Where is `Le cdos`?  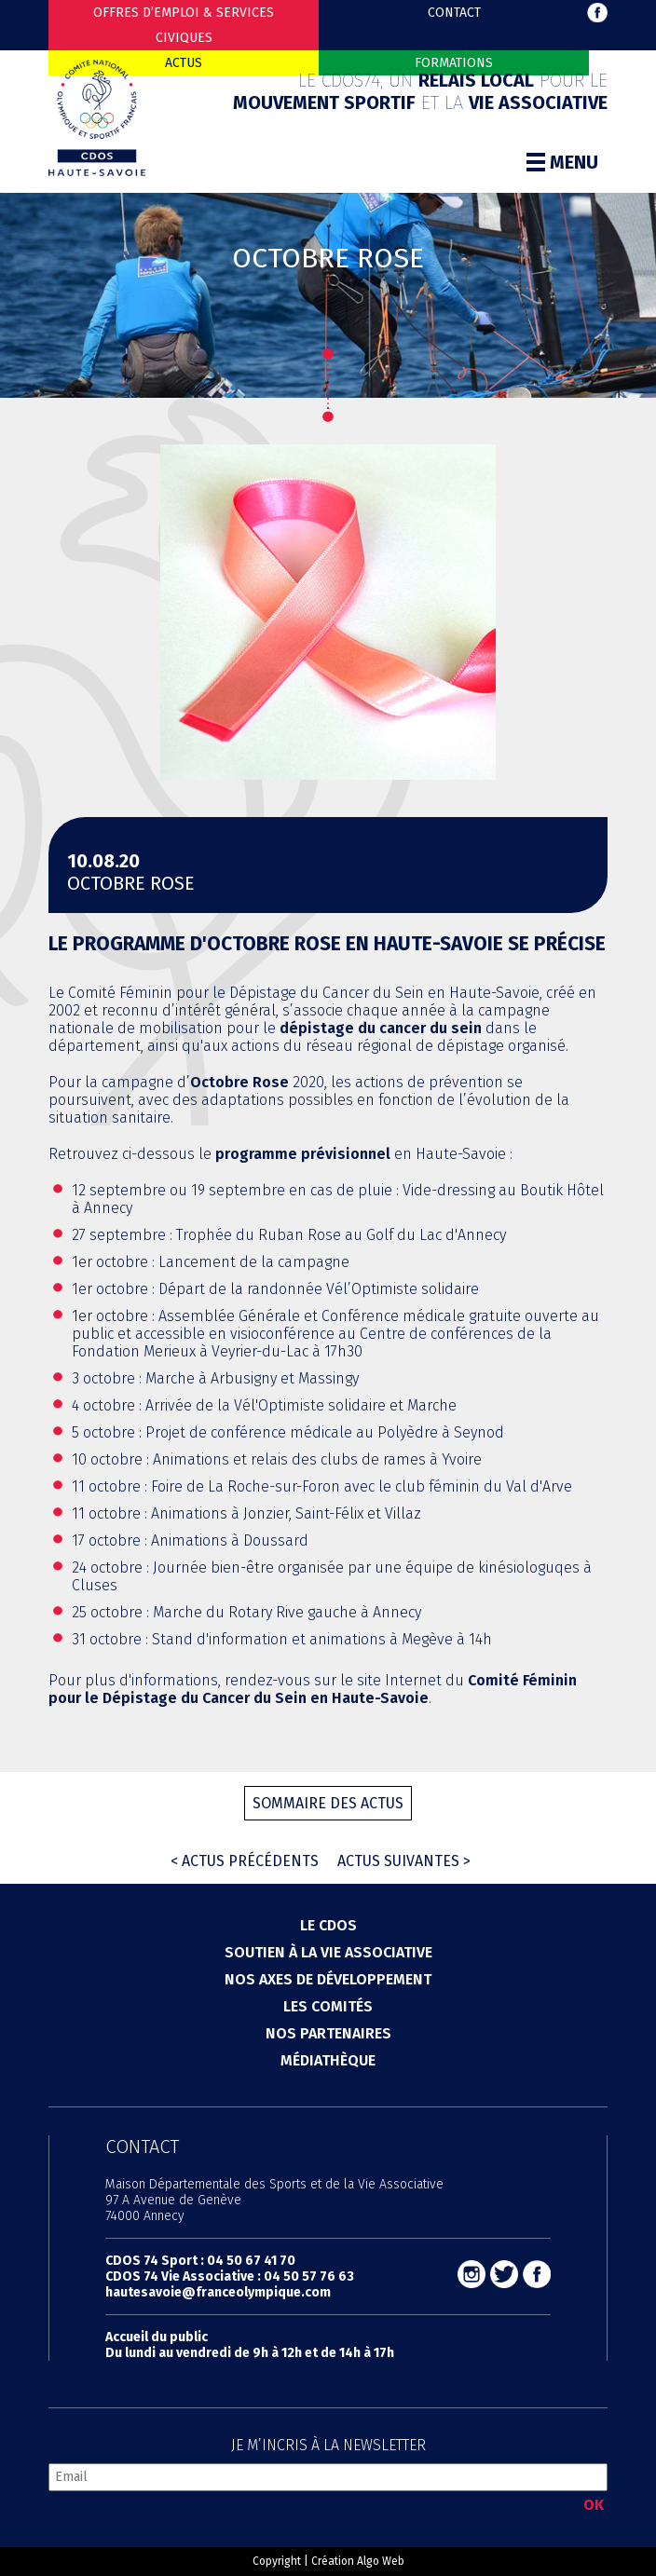
Le cdos is located at coordinates (328, 1925).